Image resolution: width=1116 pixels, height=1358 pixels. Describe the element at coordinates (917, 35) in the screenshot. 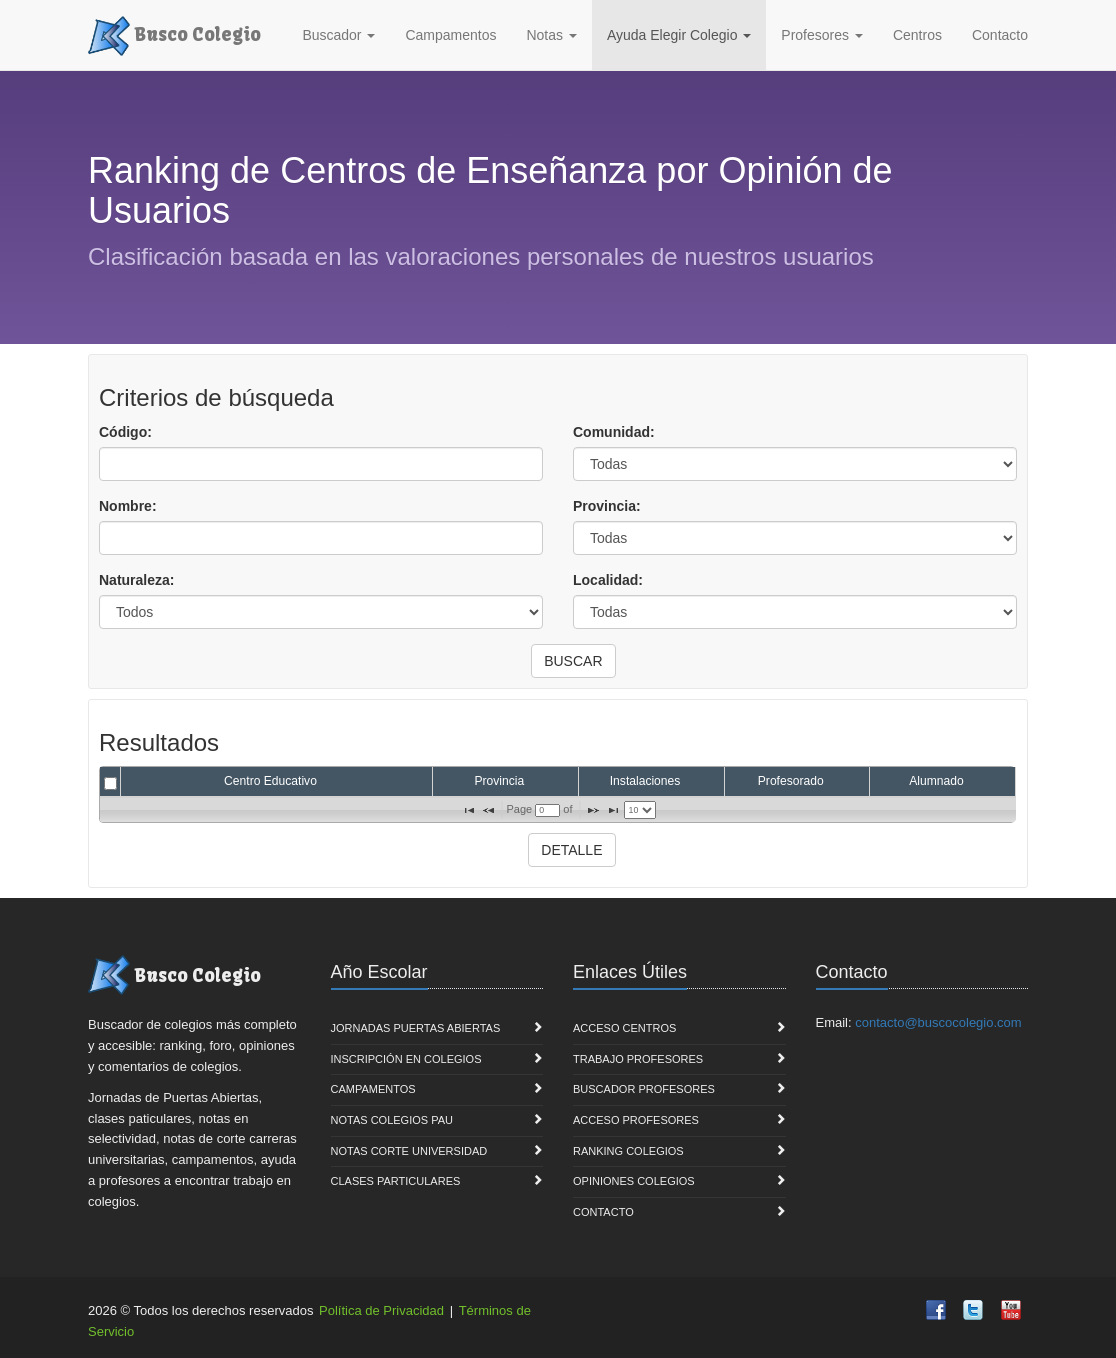

I see `Centros` at that location.